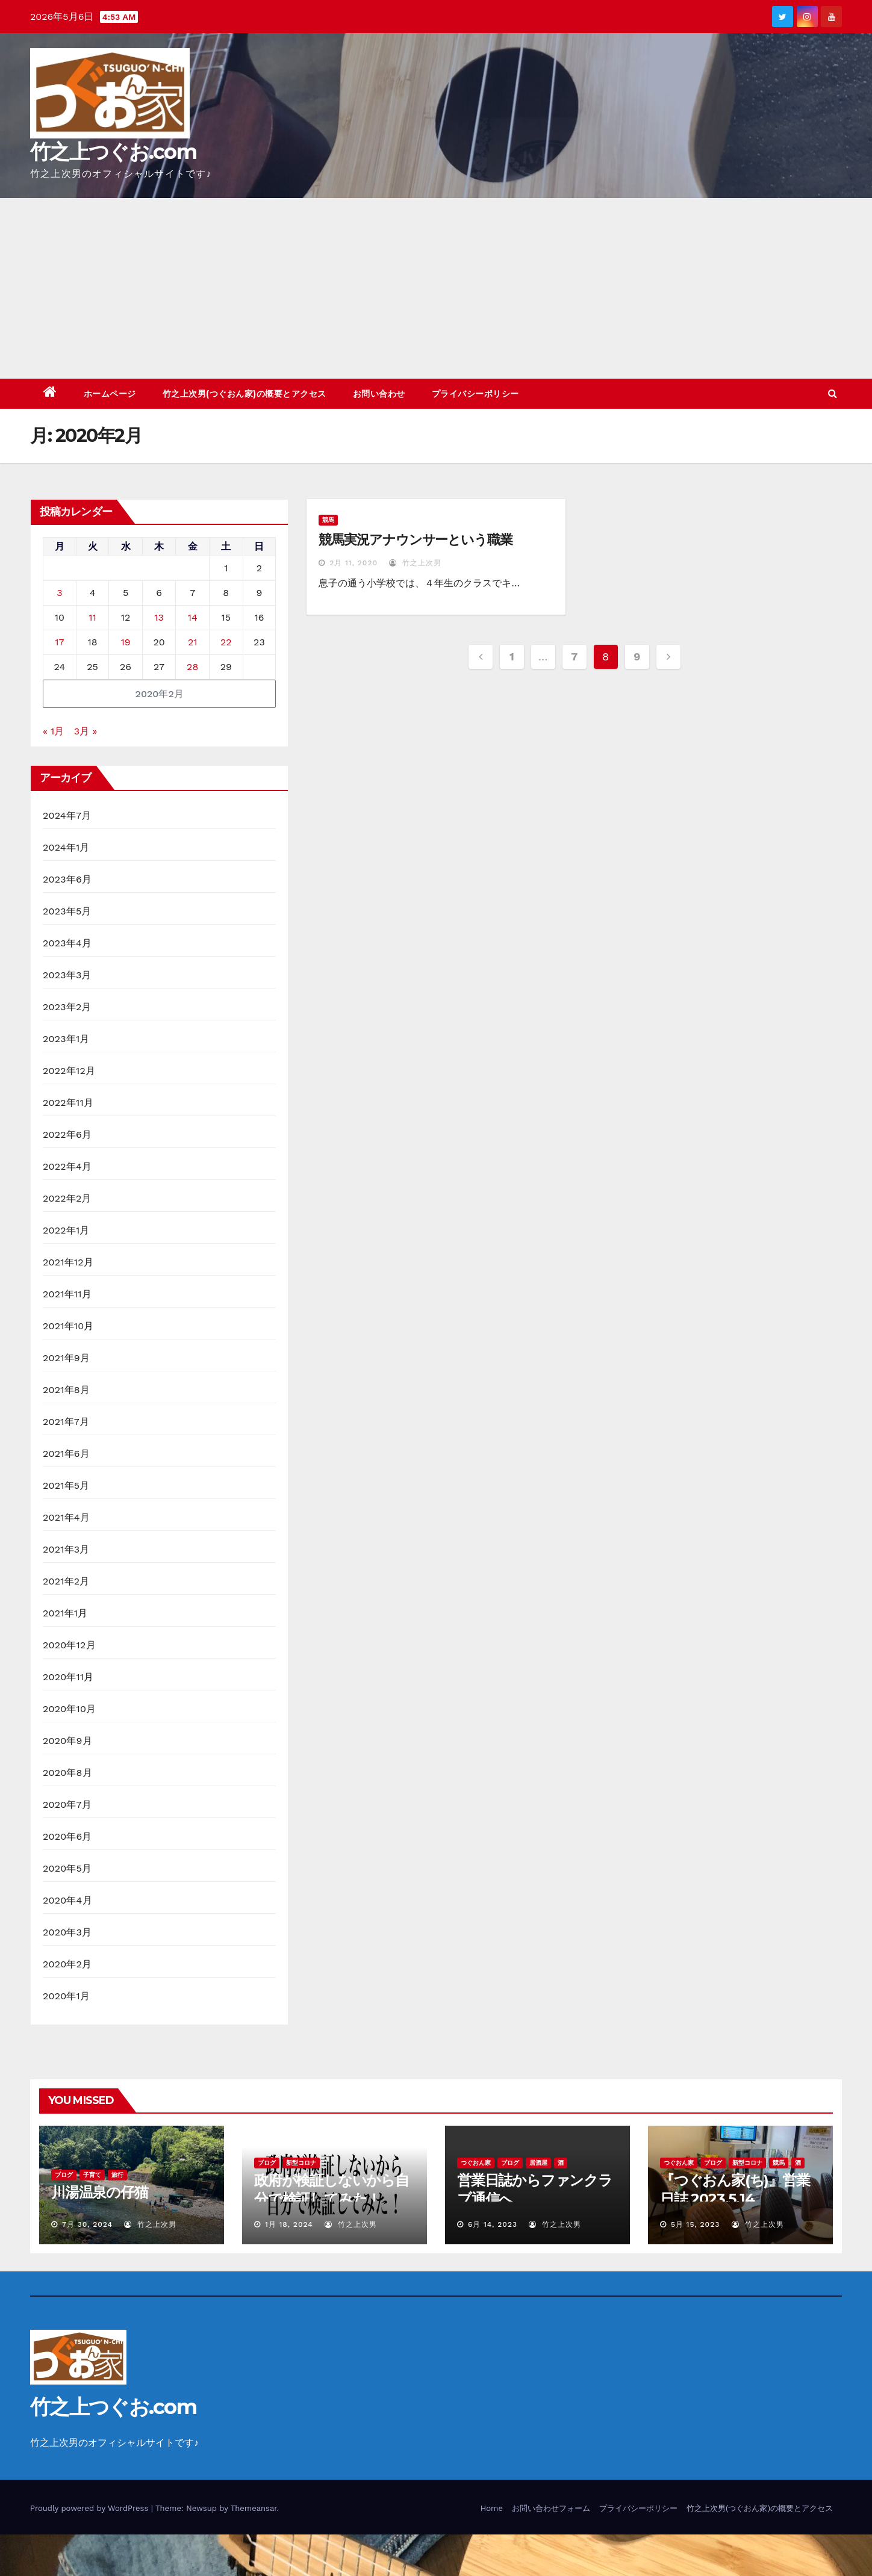 The width and height of the screenshot is (872, 2576). Describe the element at coordinates (328, 520) in the screenshot. I see `競馬` at that location.